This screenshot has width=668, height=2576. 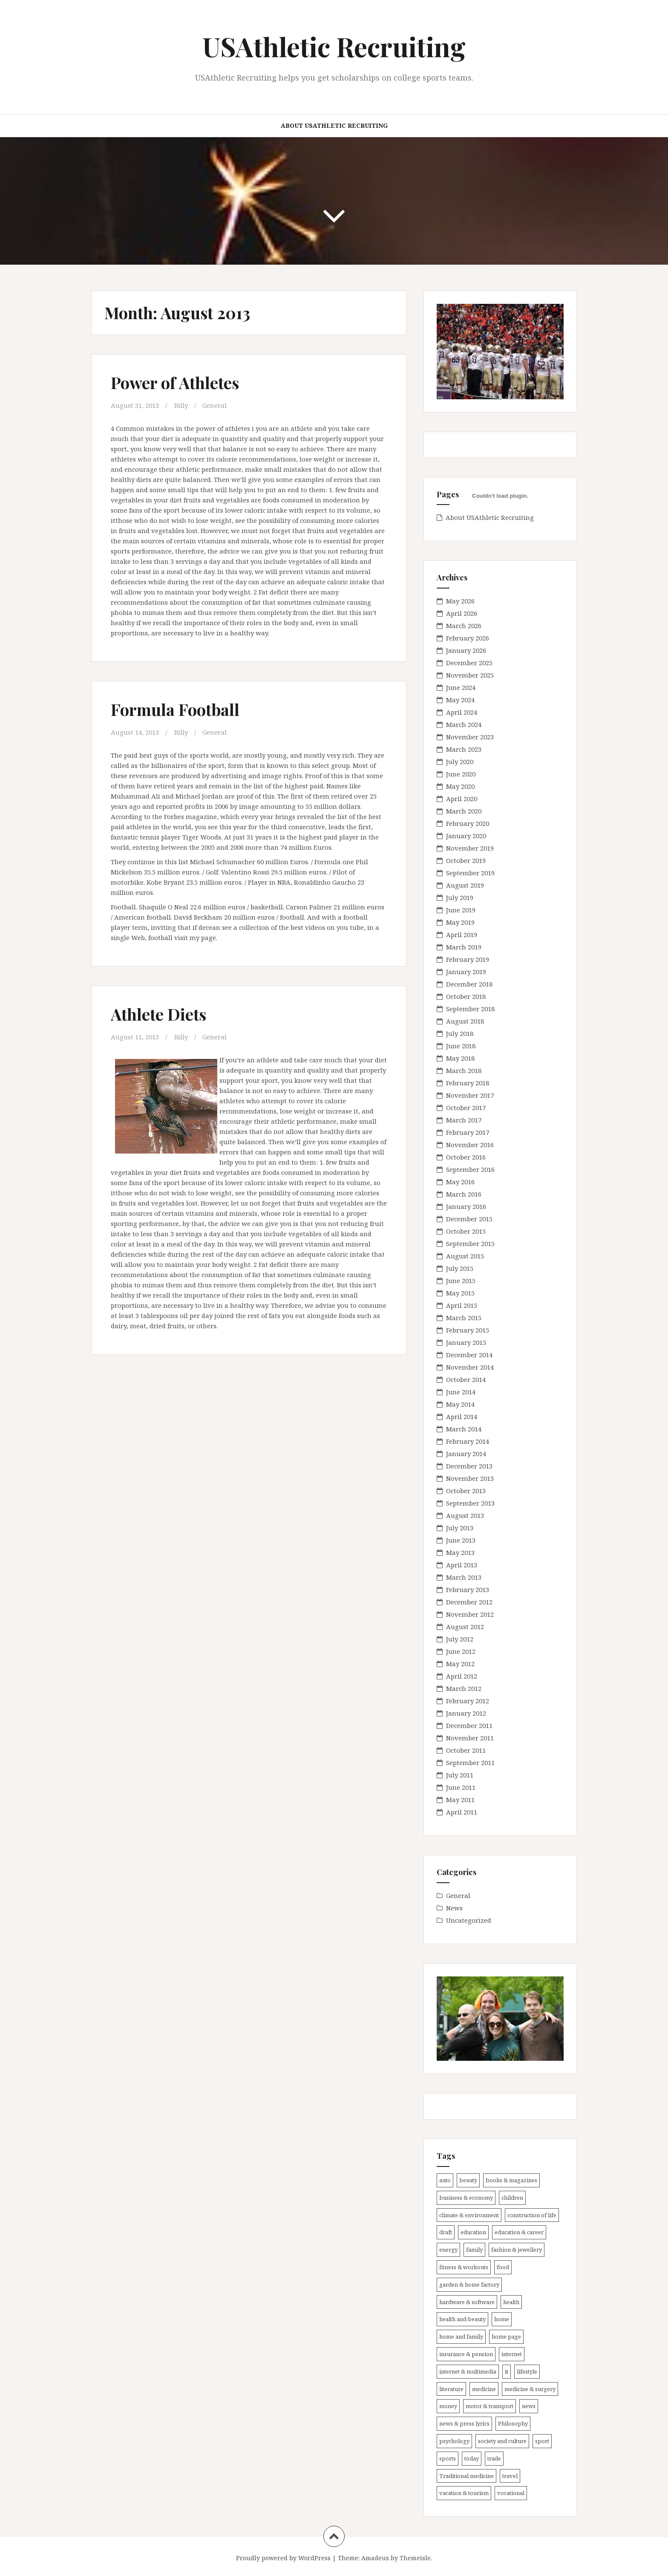 What do you see at coordinates (460, 1540) in the screenshot?
I see `June 2013` at bounding box center [460, 1540].